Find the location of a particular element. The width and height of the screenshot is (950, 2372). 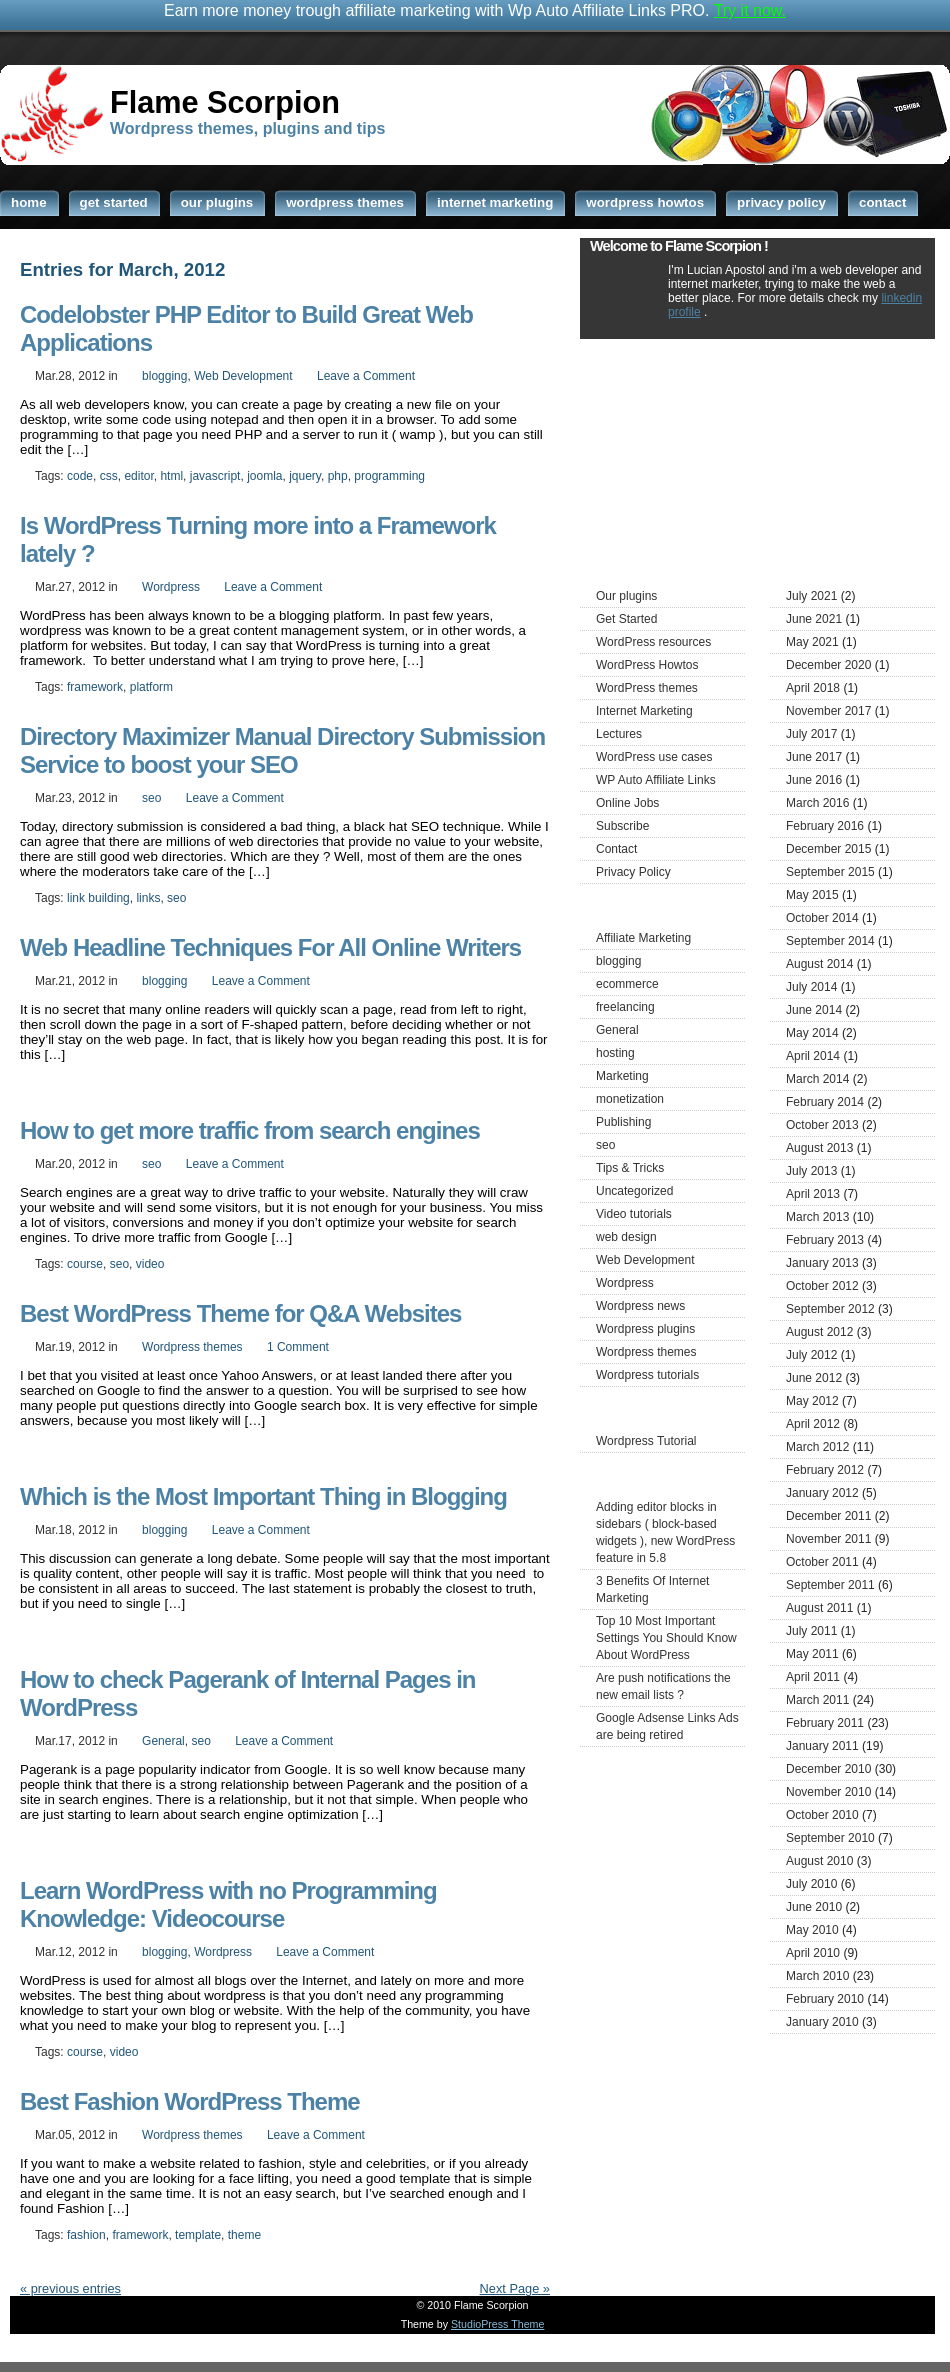

May 2012 is located at coordinates (812, 1401).